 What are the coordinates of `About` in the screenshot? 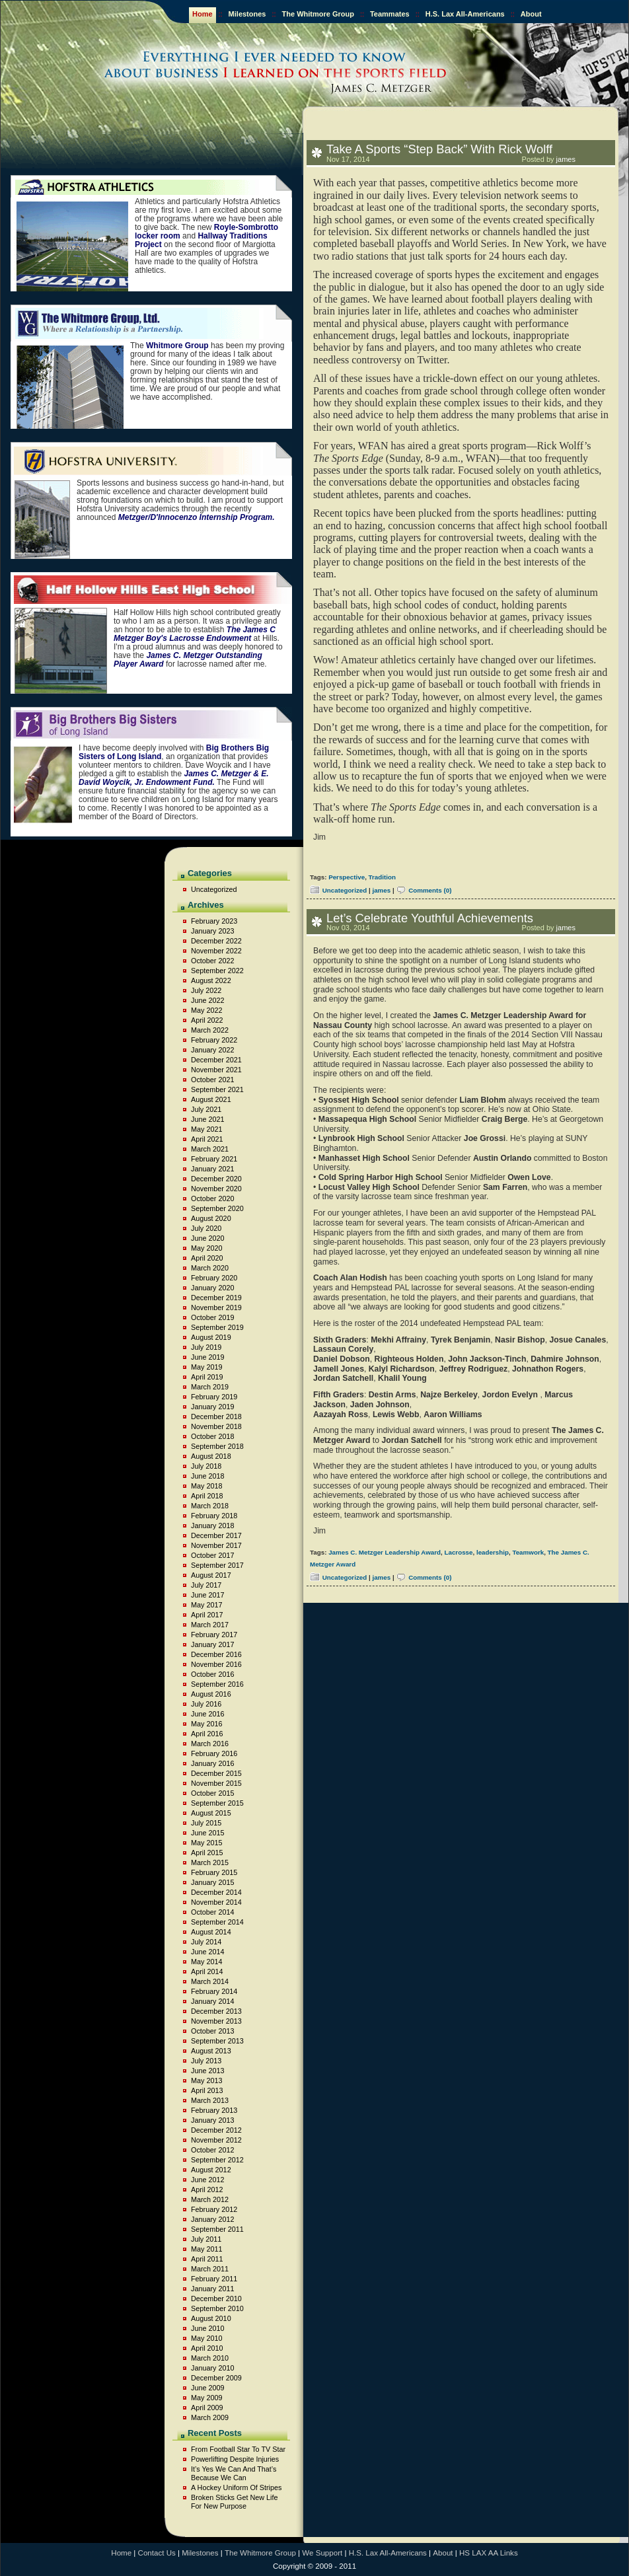 It's located at (531, 14).